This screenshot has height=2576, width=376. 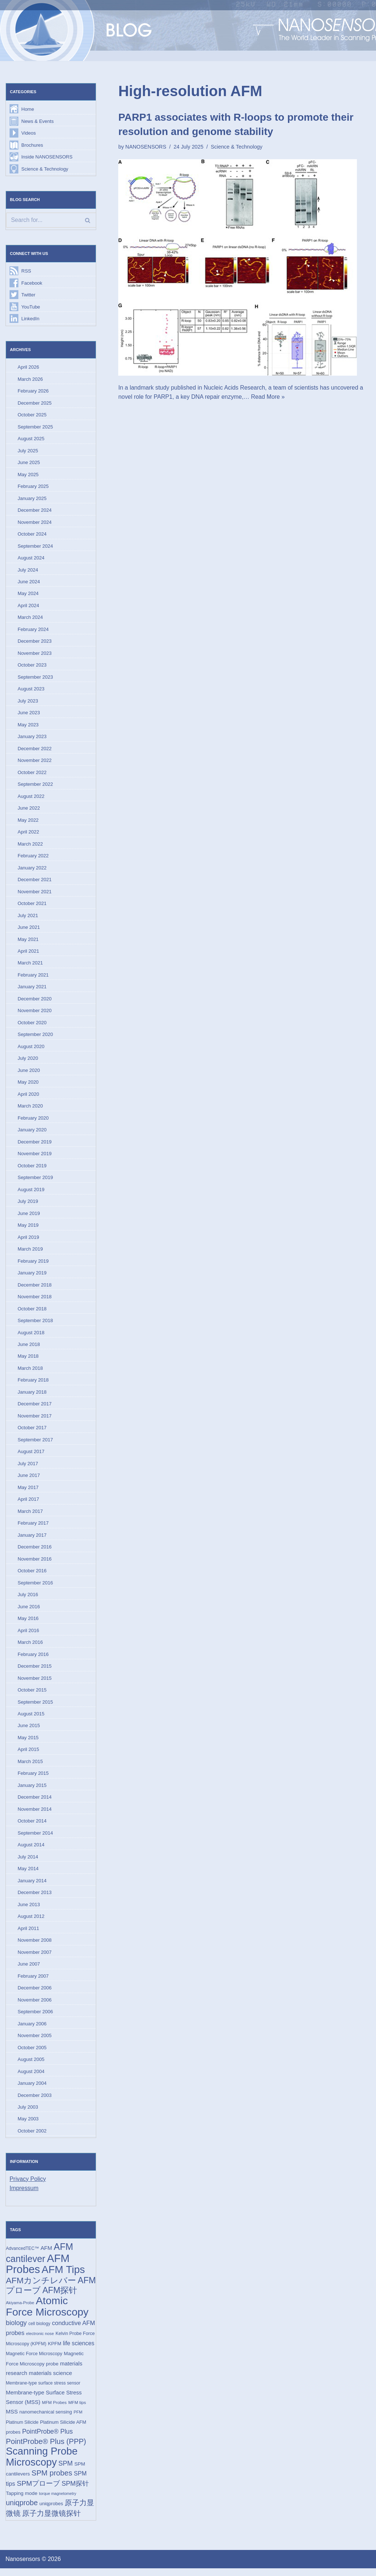 What do you see at coordinates (22, 2429) in the screenshot?
I see `Platinum Silicide [Platinum Silicide (15 items)]` at bounding box center [22, 2429].